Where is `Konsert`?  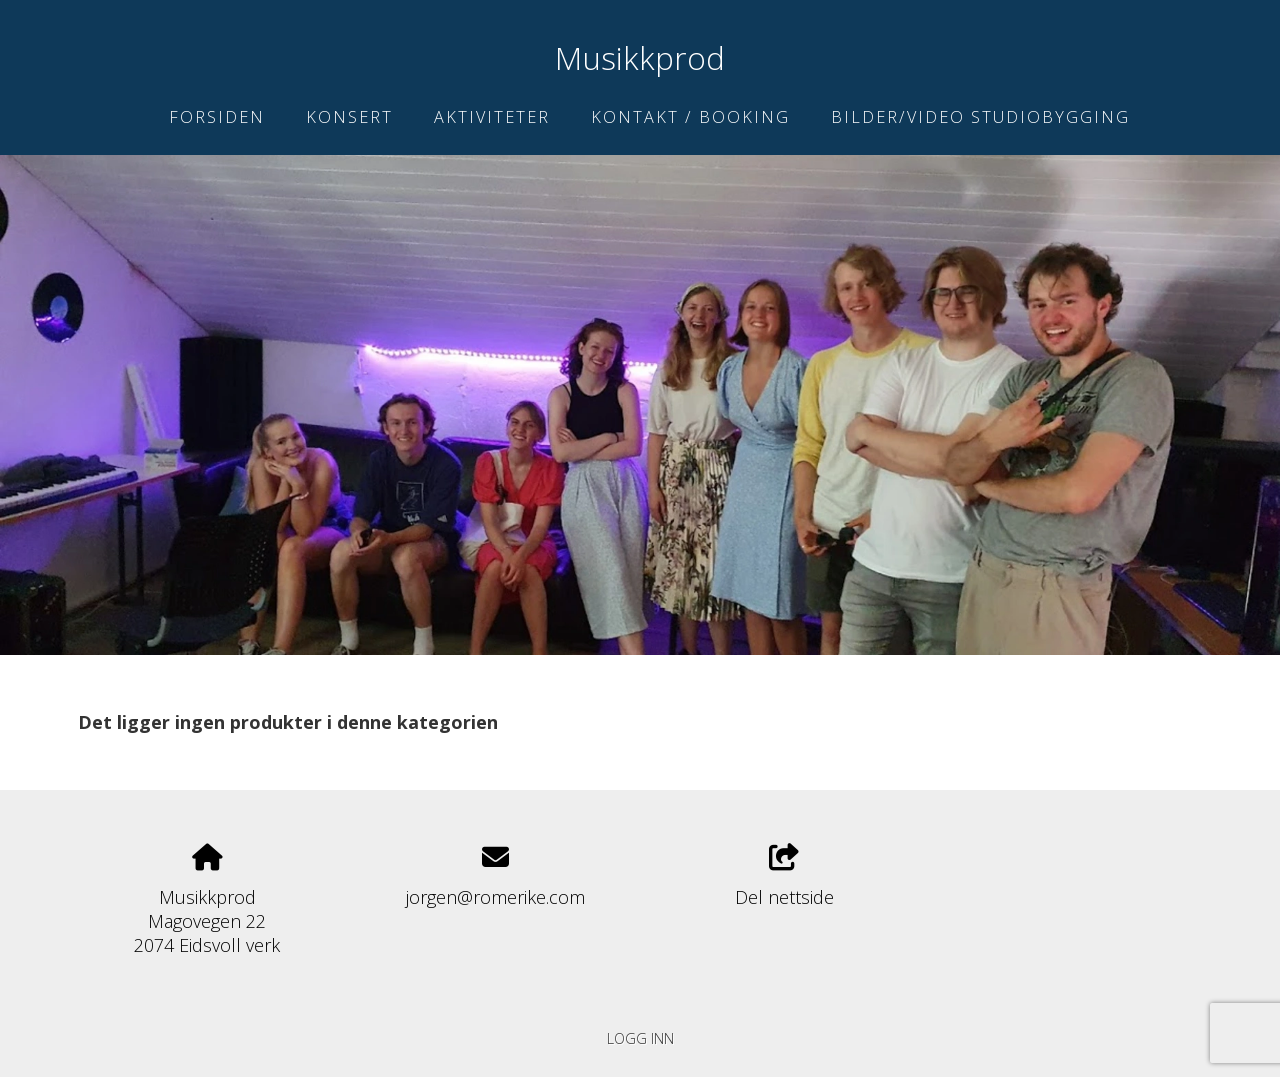 Konsert is located at coordinates (349, 117).